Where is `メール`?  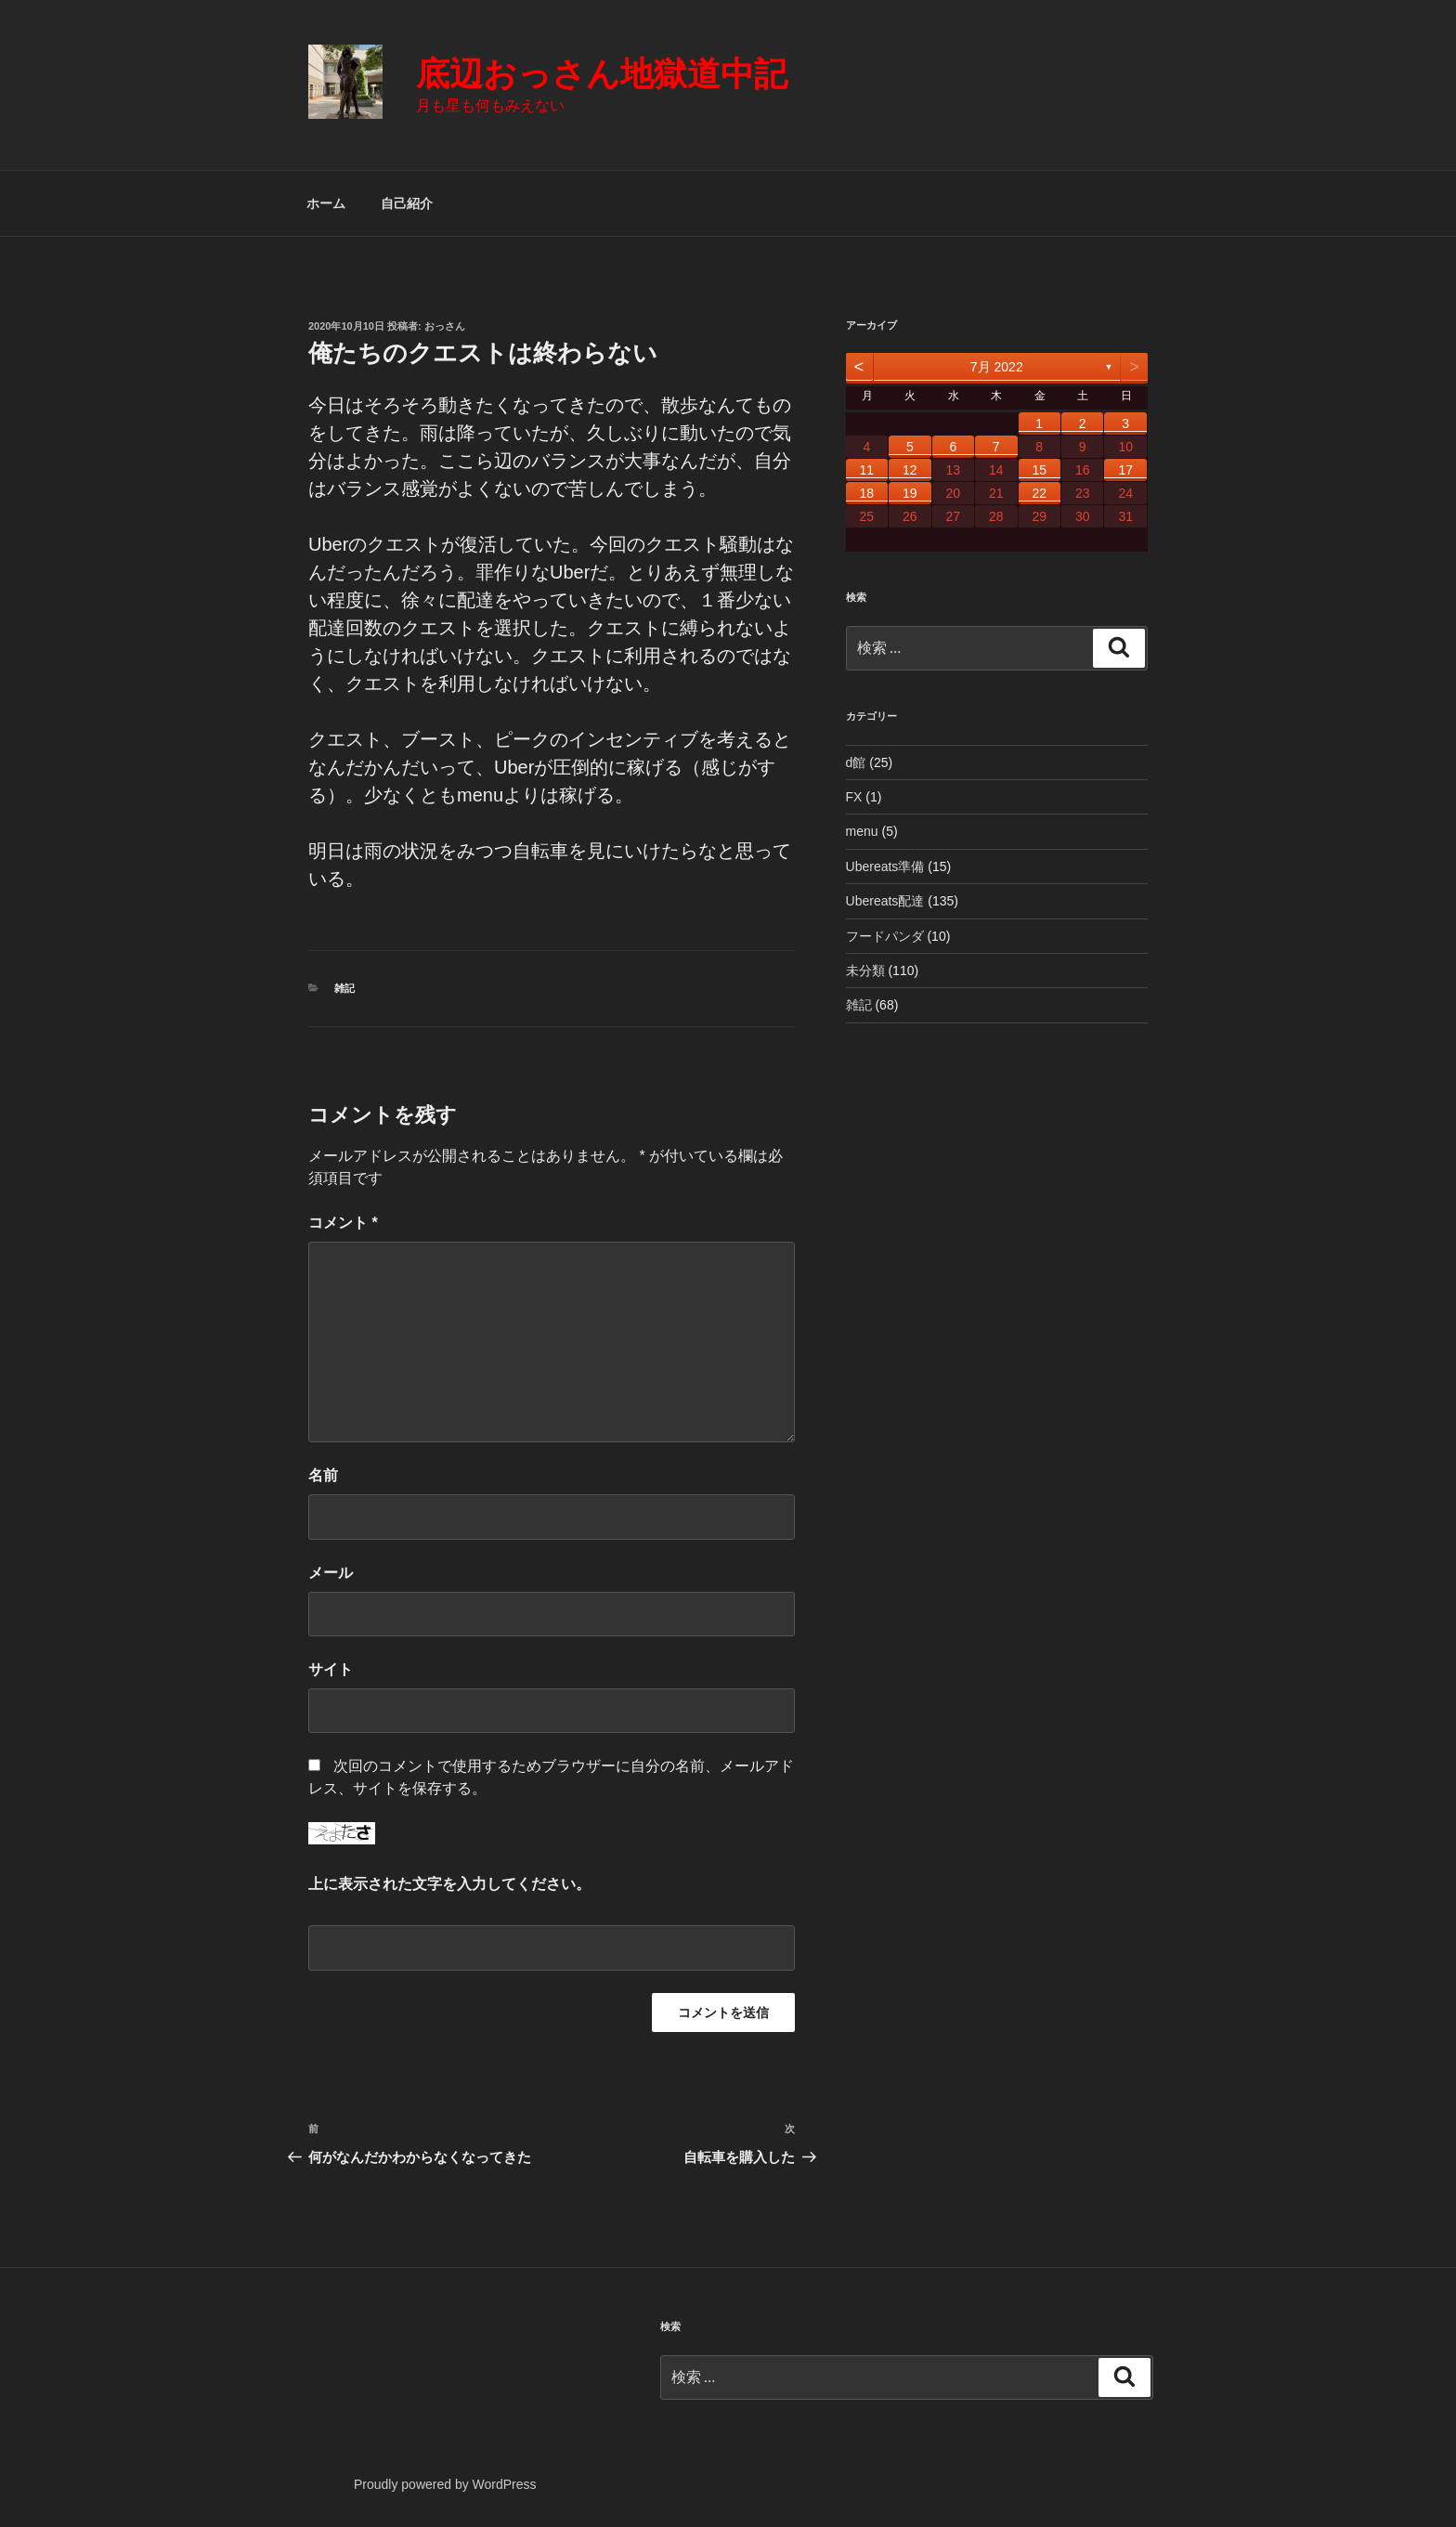
メール is located at coordinates (330, 1573).